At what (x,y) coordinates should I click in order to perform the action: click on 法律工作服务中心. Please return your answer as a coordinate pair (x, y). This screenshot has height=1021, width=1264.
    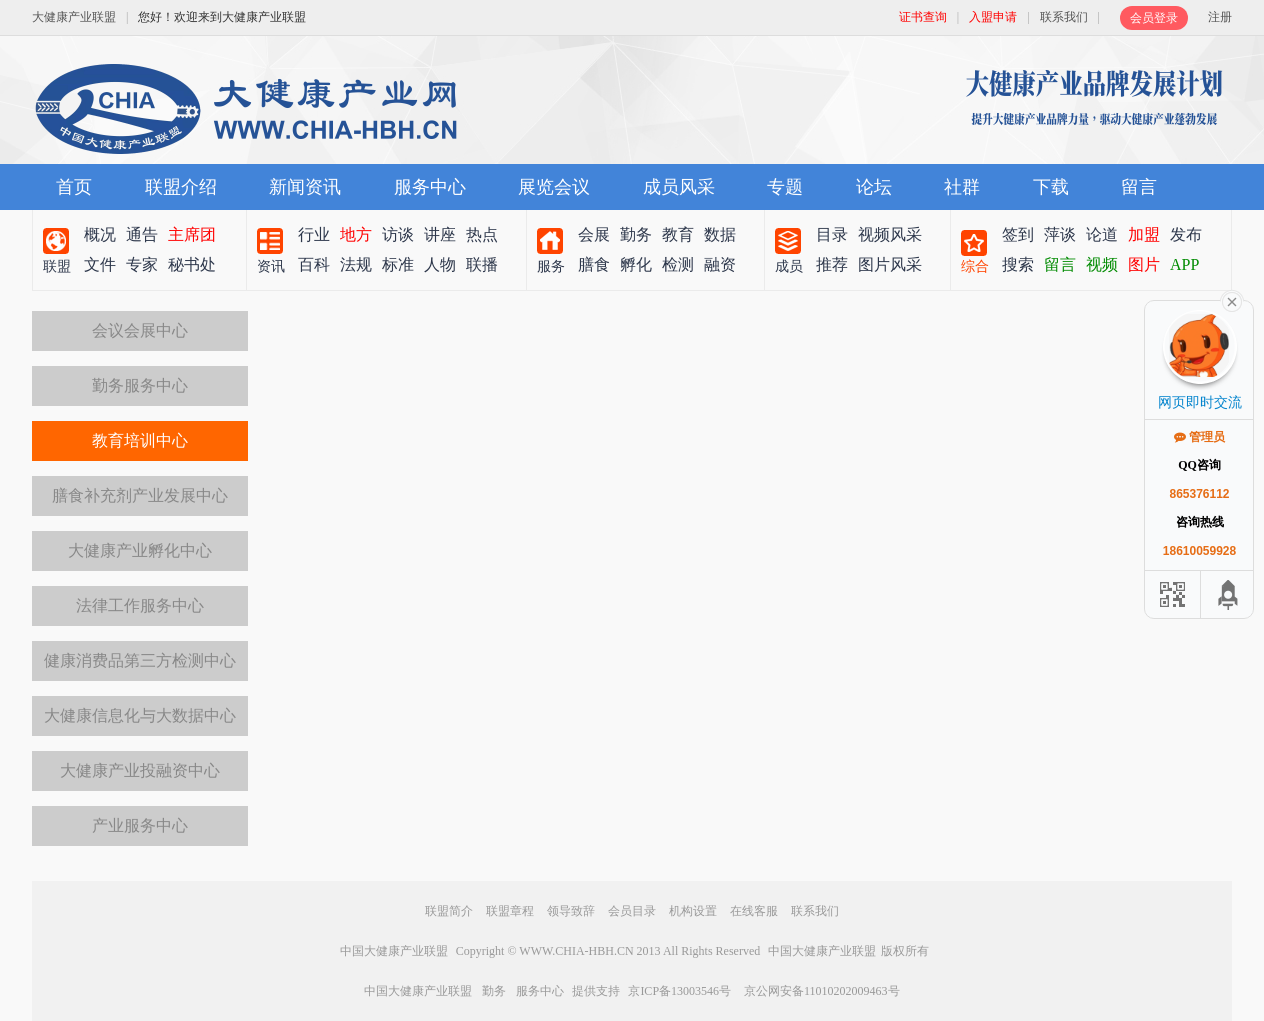
    Looking at the image, I should click on (140, 605).